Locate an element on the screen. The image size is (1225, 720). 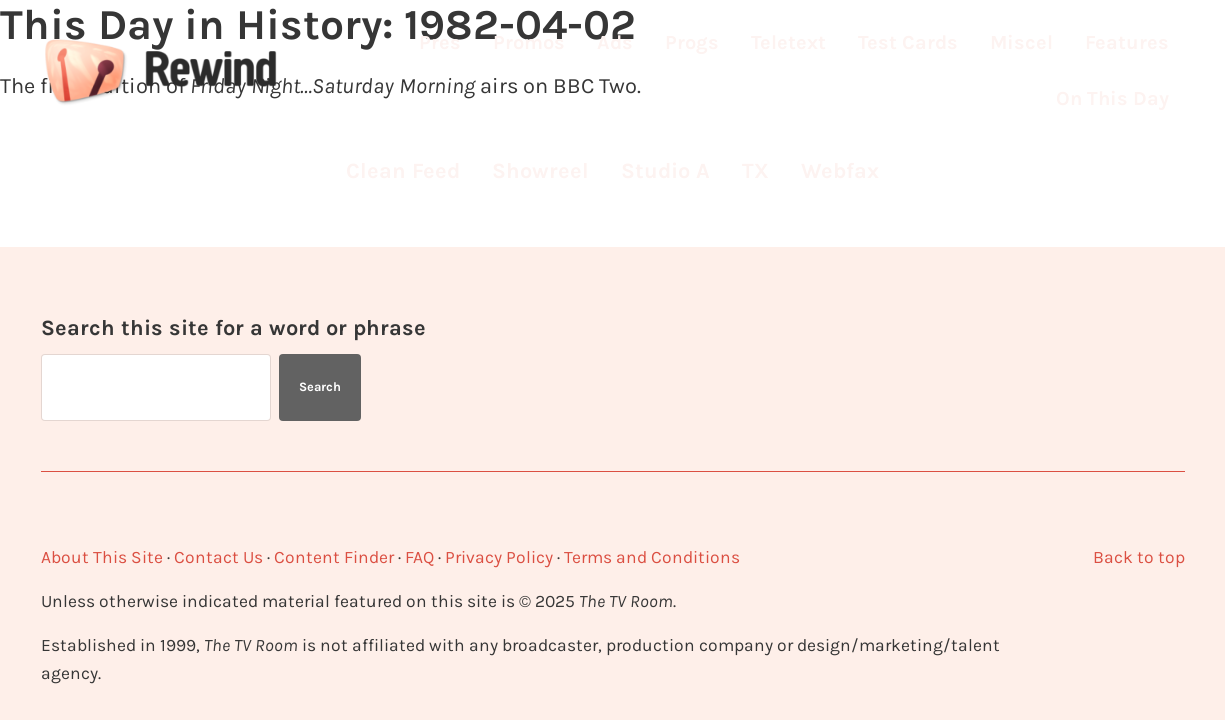
Content Finder is located at coordinates (334, 557).